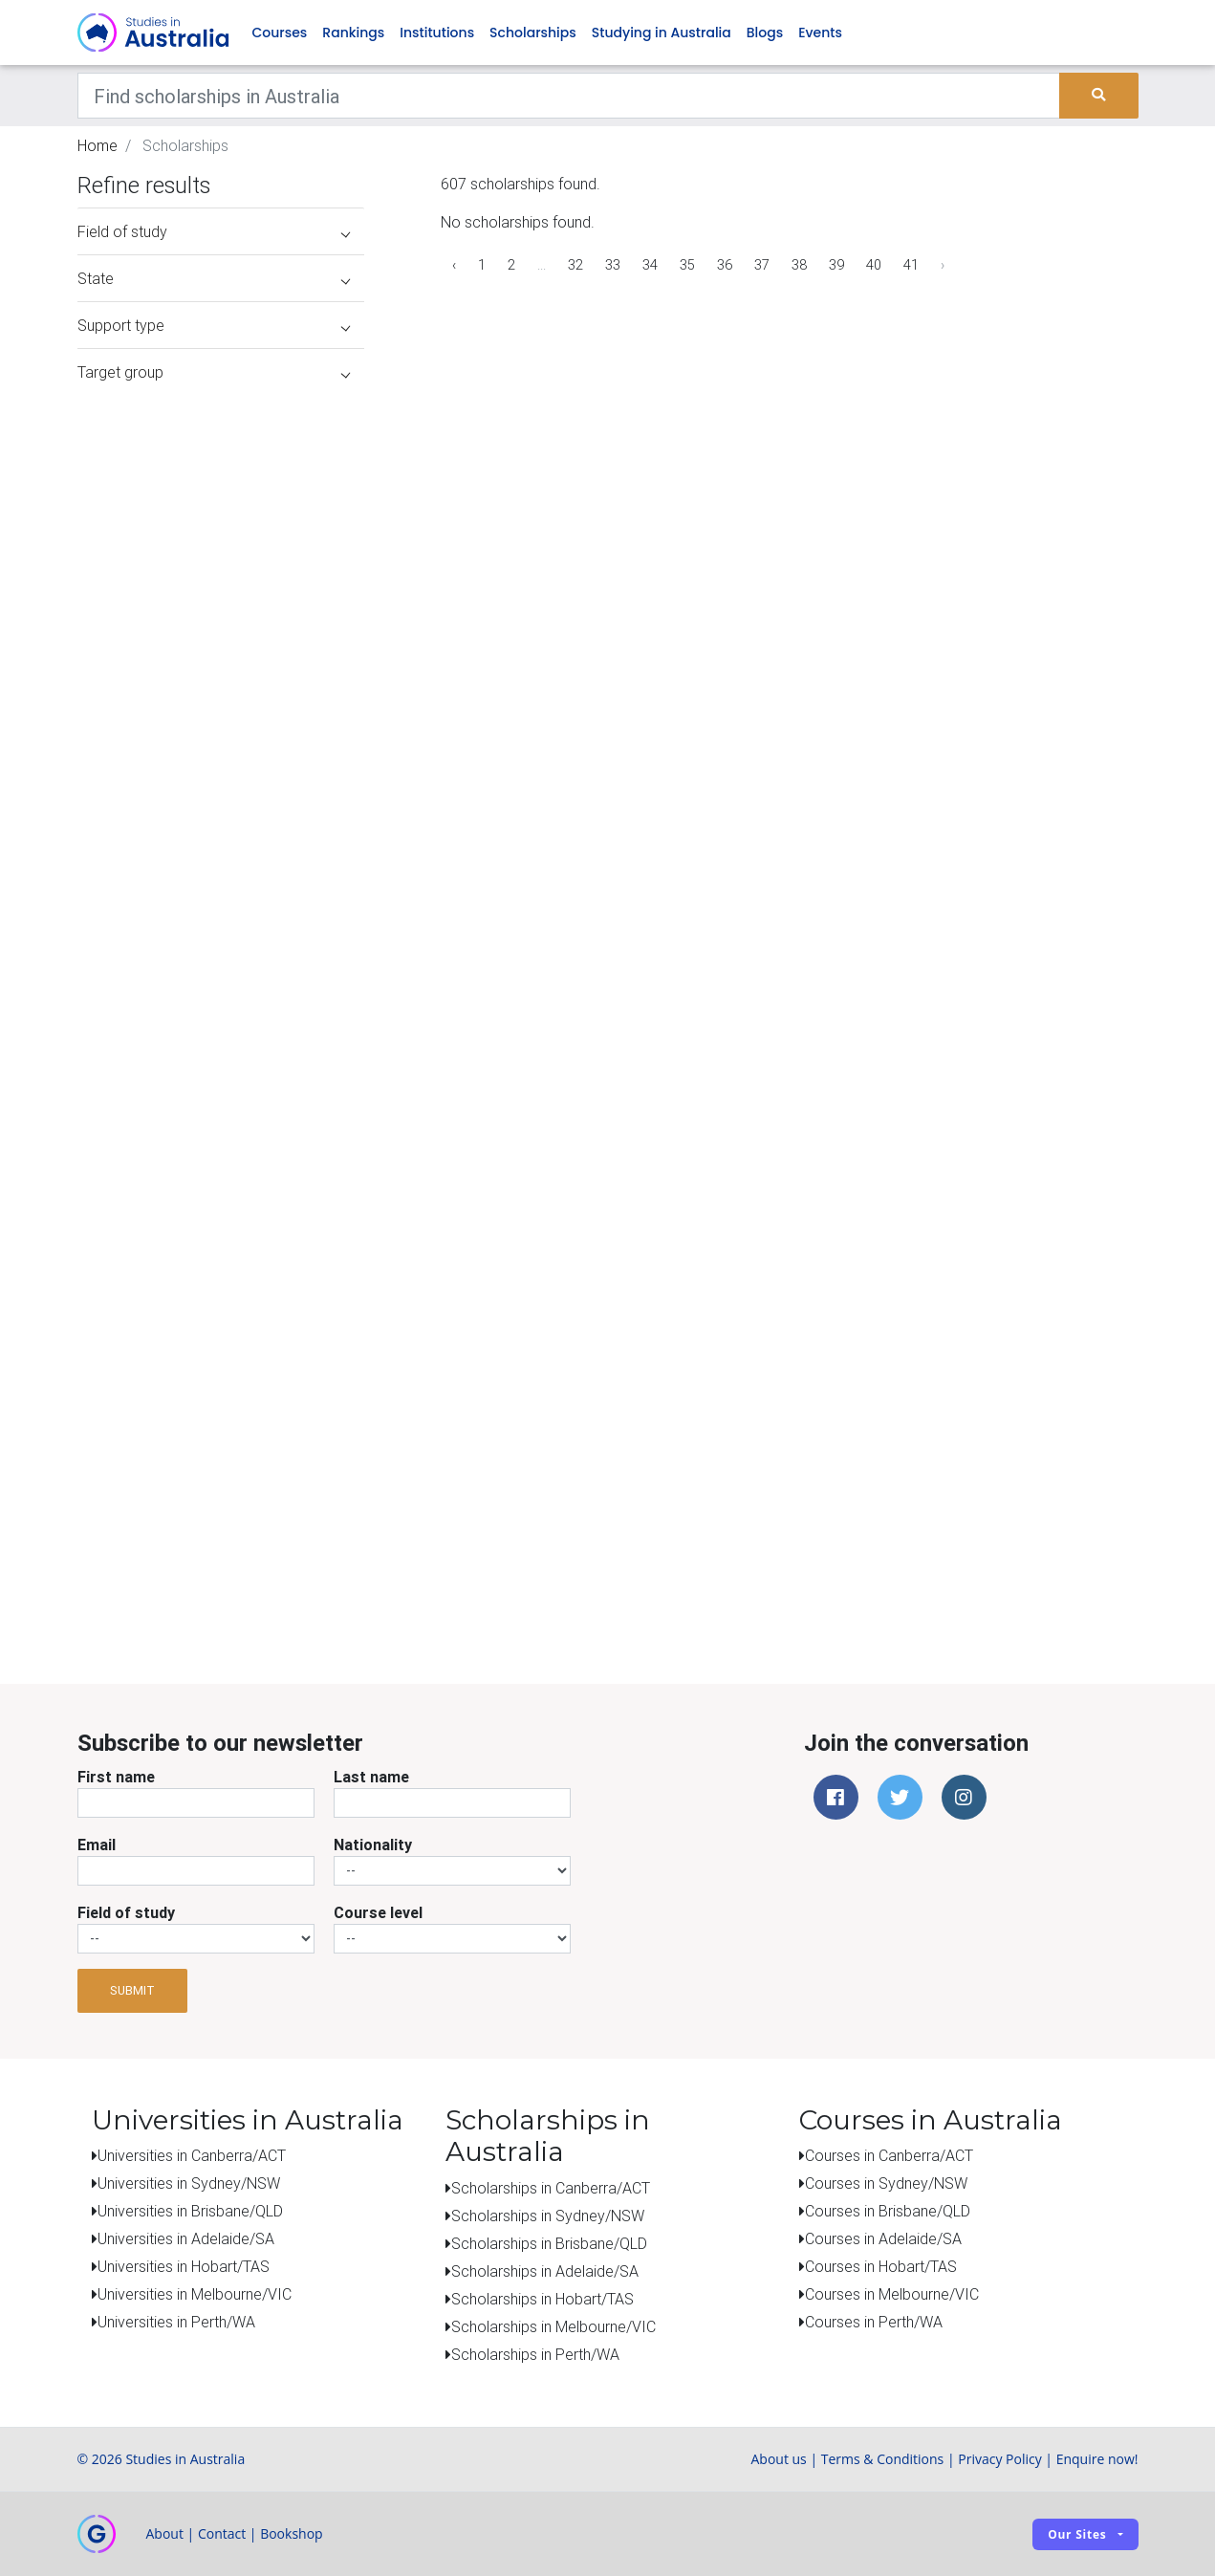 The height and width of the screenshot is (2576, 1215). I want to click on Support type [button], so click(213, 325).